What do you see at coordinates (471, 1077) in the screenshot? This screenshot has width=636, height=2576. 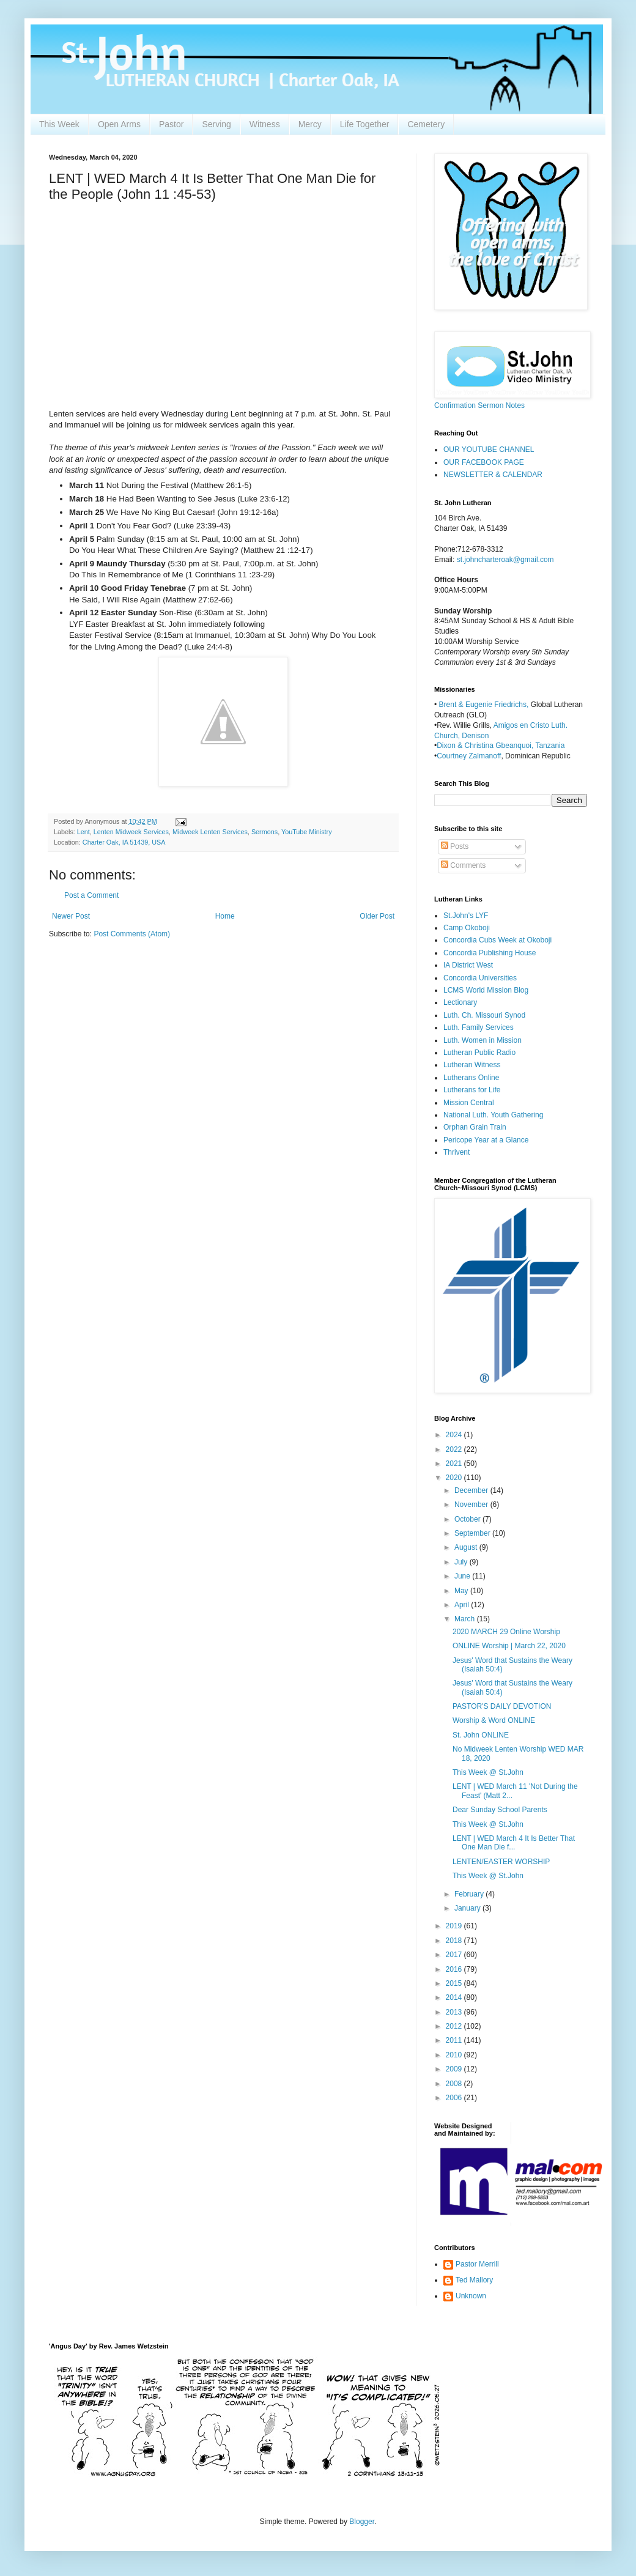 I see `Lutherans Online` at bounding box center [471, 1077].